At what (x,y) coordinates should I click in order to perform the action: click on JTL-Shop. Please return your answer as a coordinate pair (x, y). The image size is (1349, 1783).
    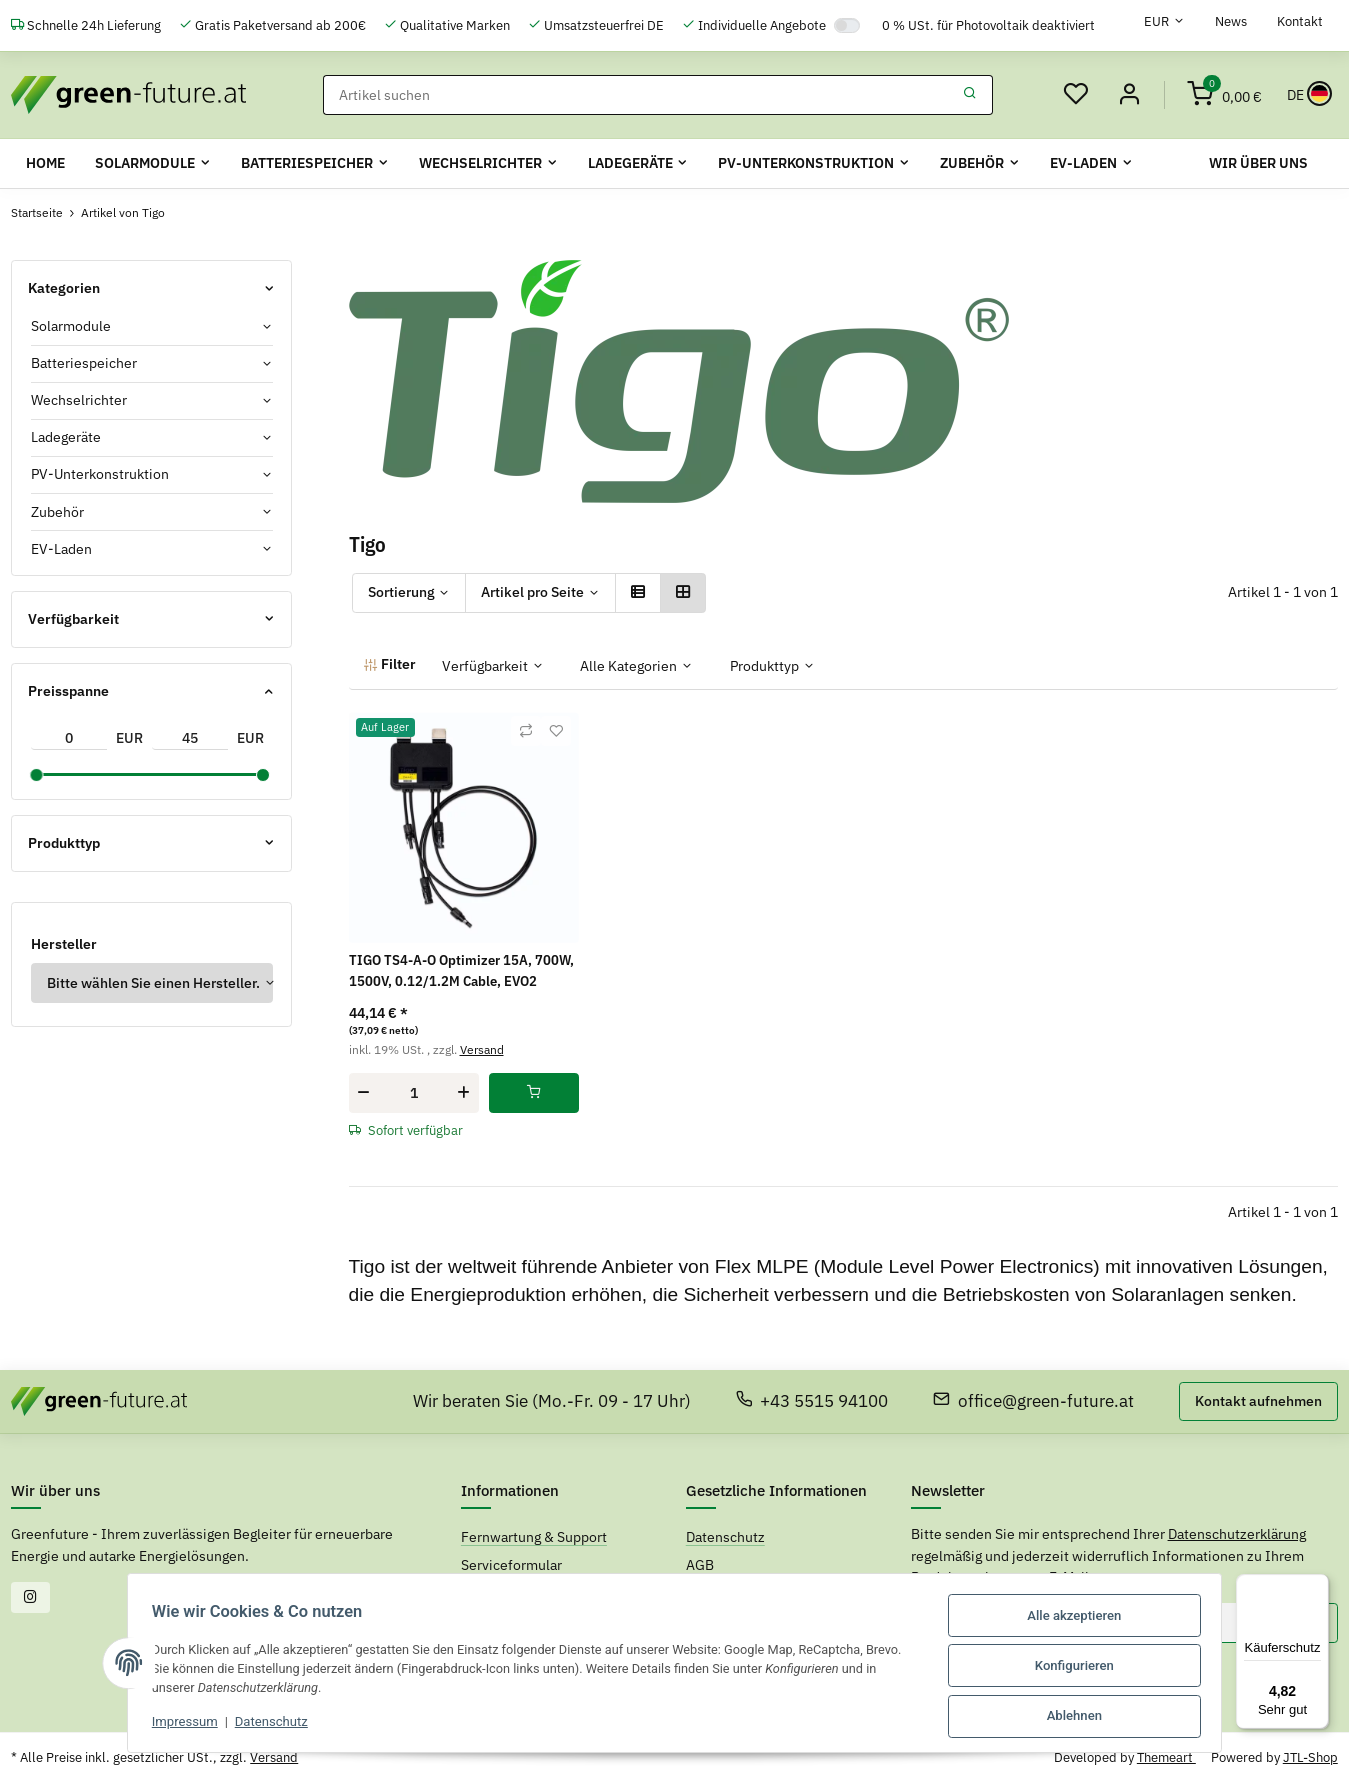
    Looking at the image, I should click on (1310, 1757).